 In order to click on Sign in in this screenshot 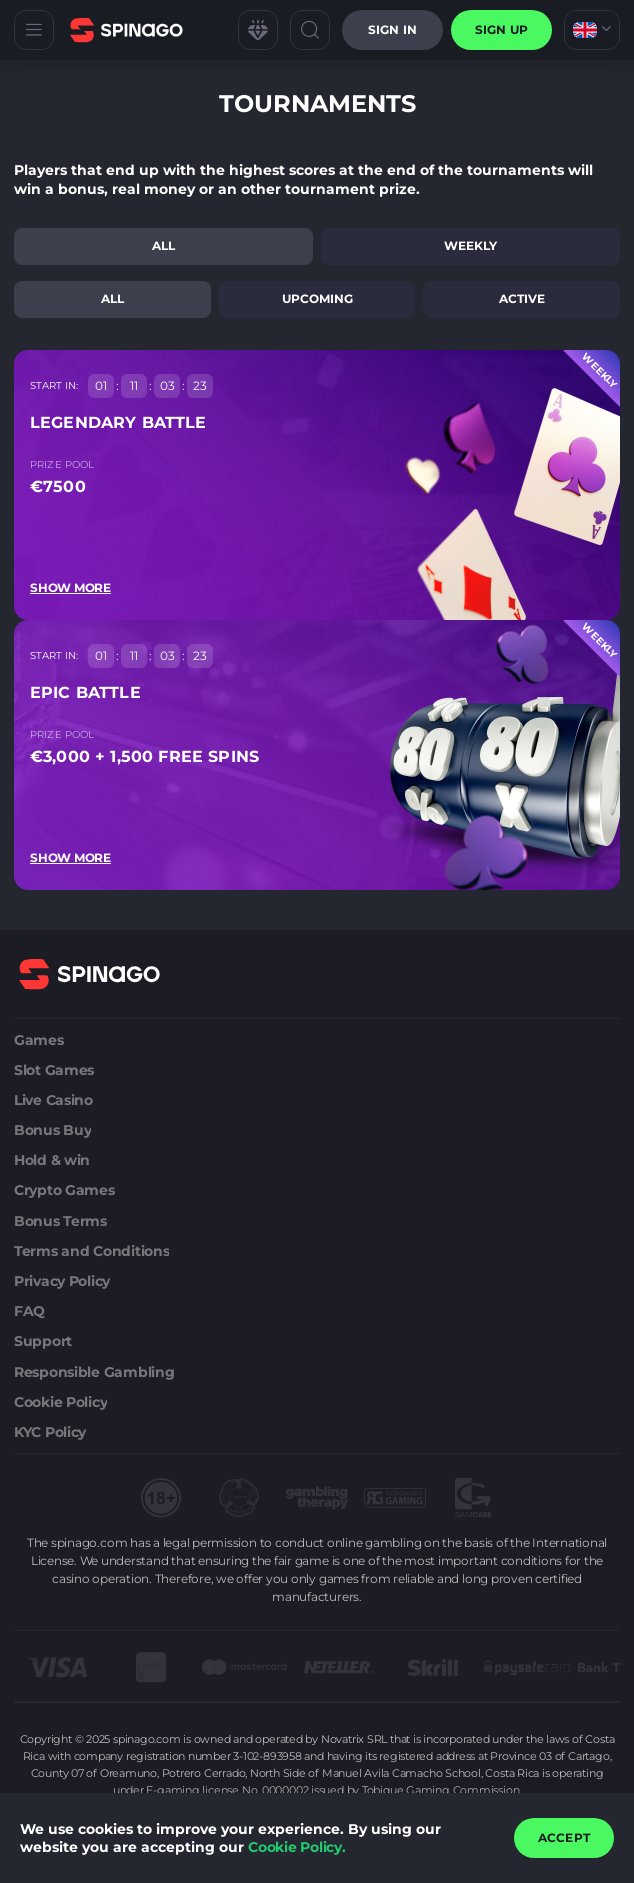, I will do `click(392, 29)`.